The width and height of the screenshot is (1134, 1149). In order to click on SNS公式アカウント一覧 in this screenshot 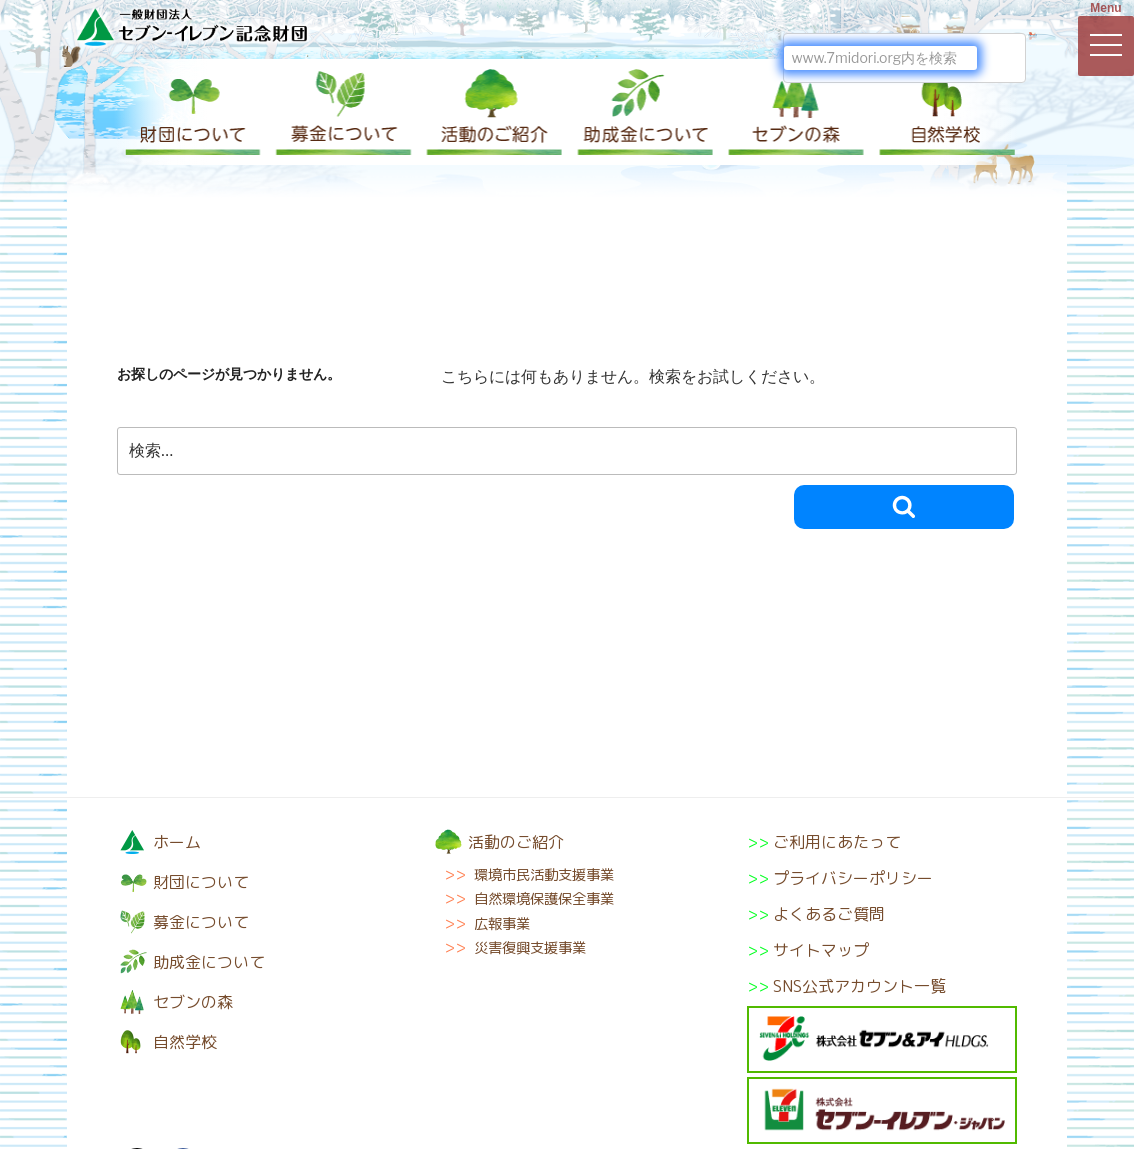, I will do `click(859, 986)`.